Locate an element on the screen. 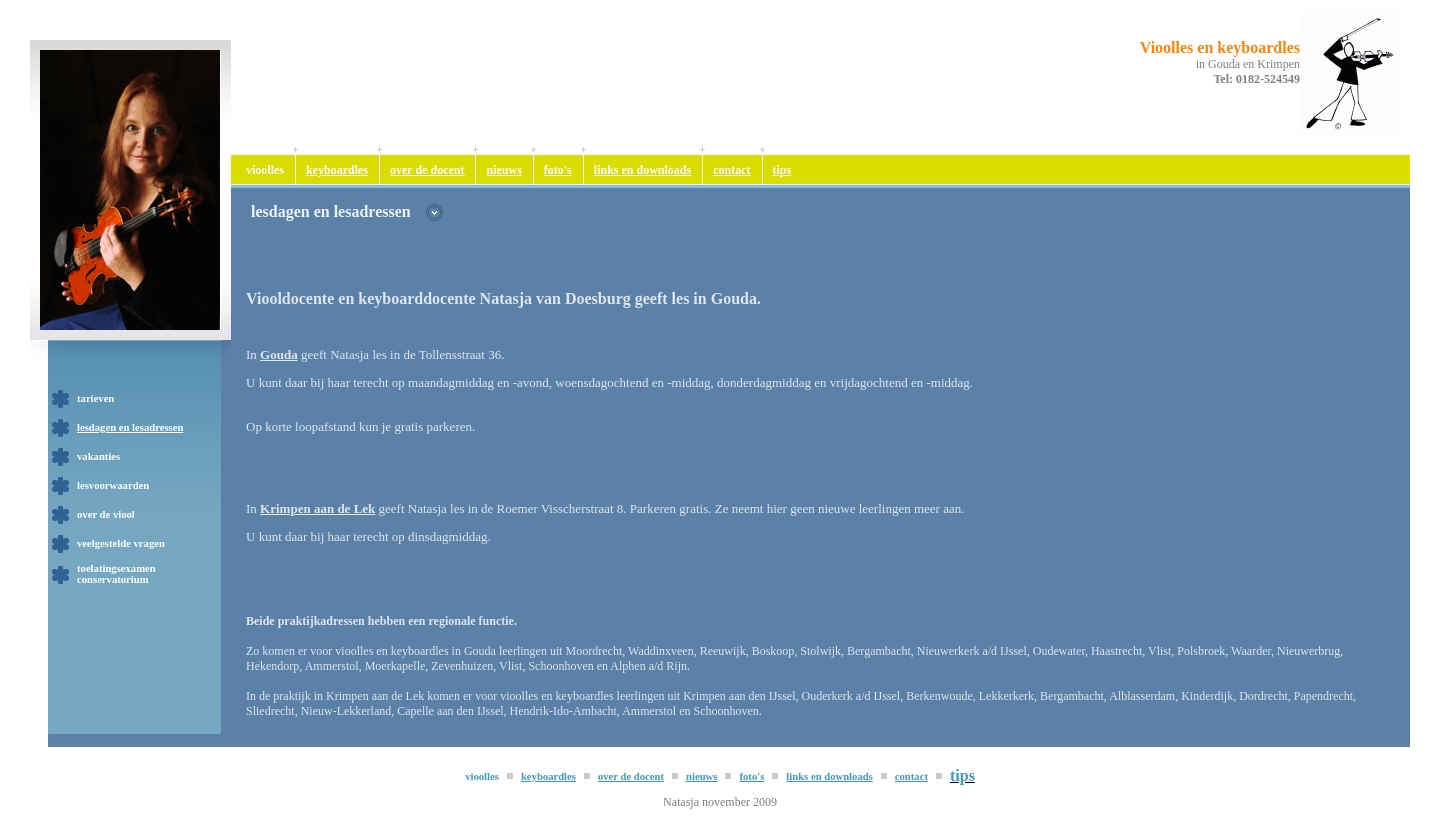  lesvoorwaarden is located at coordinates (113, 485).